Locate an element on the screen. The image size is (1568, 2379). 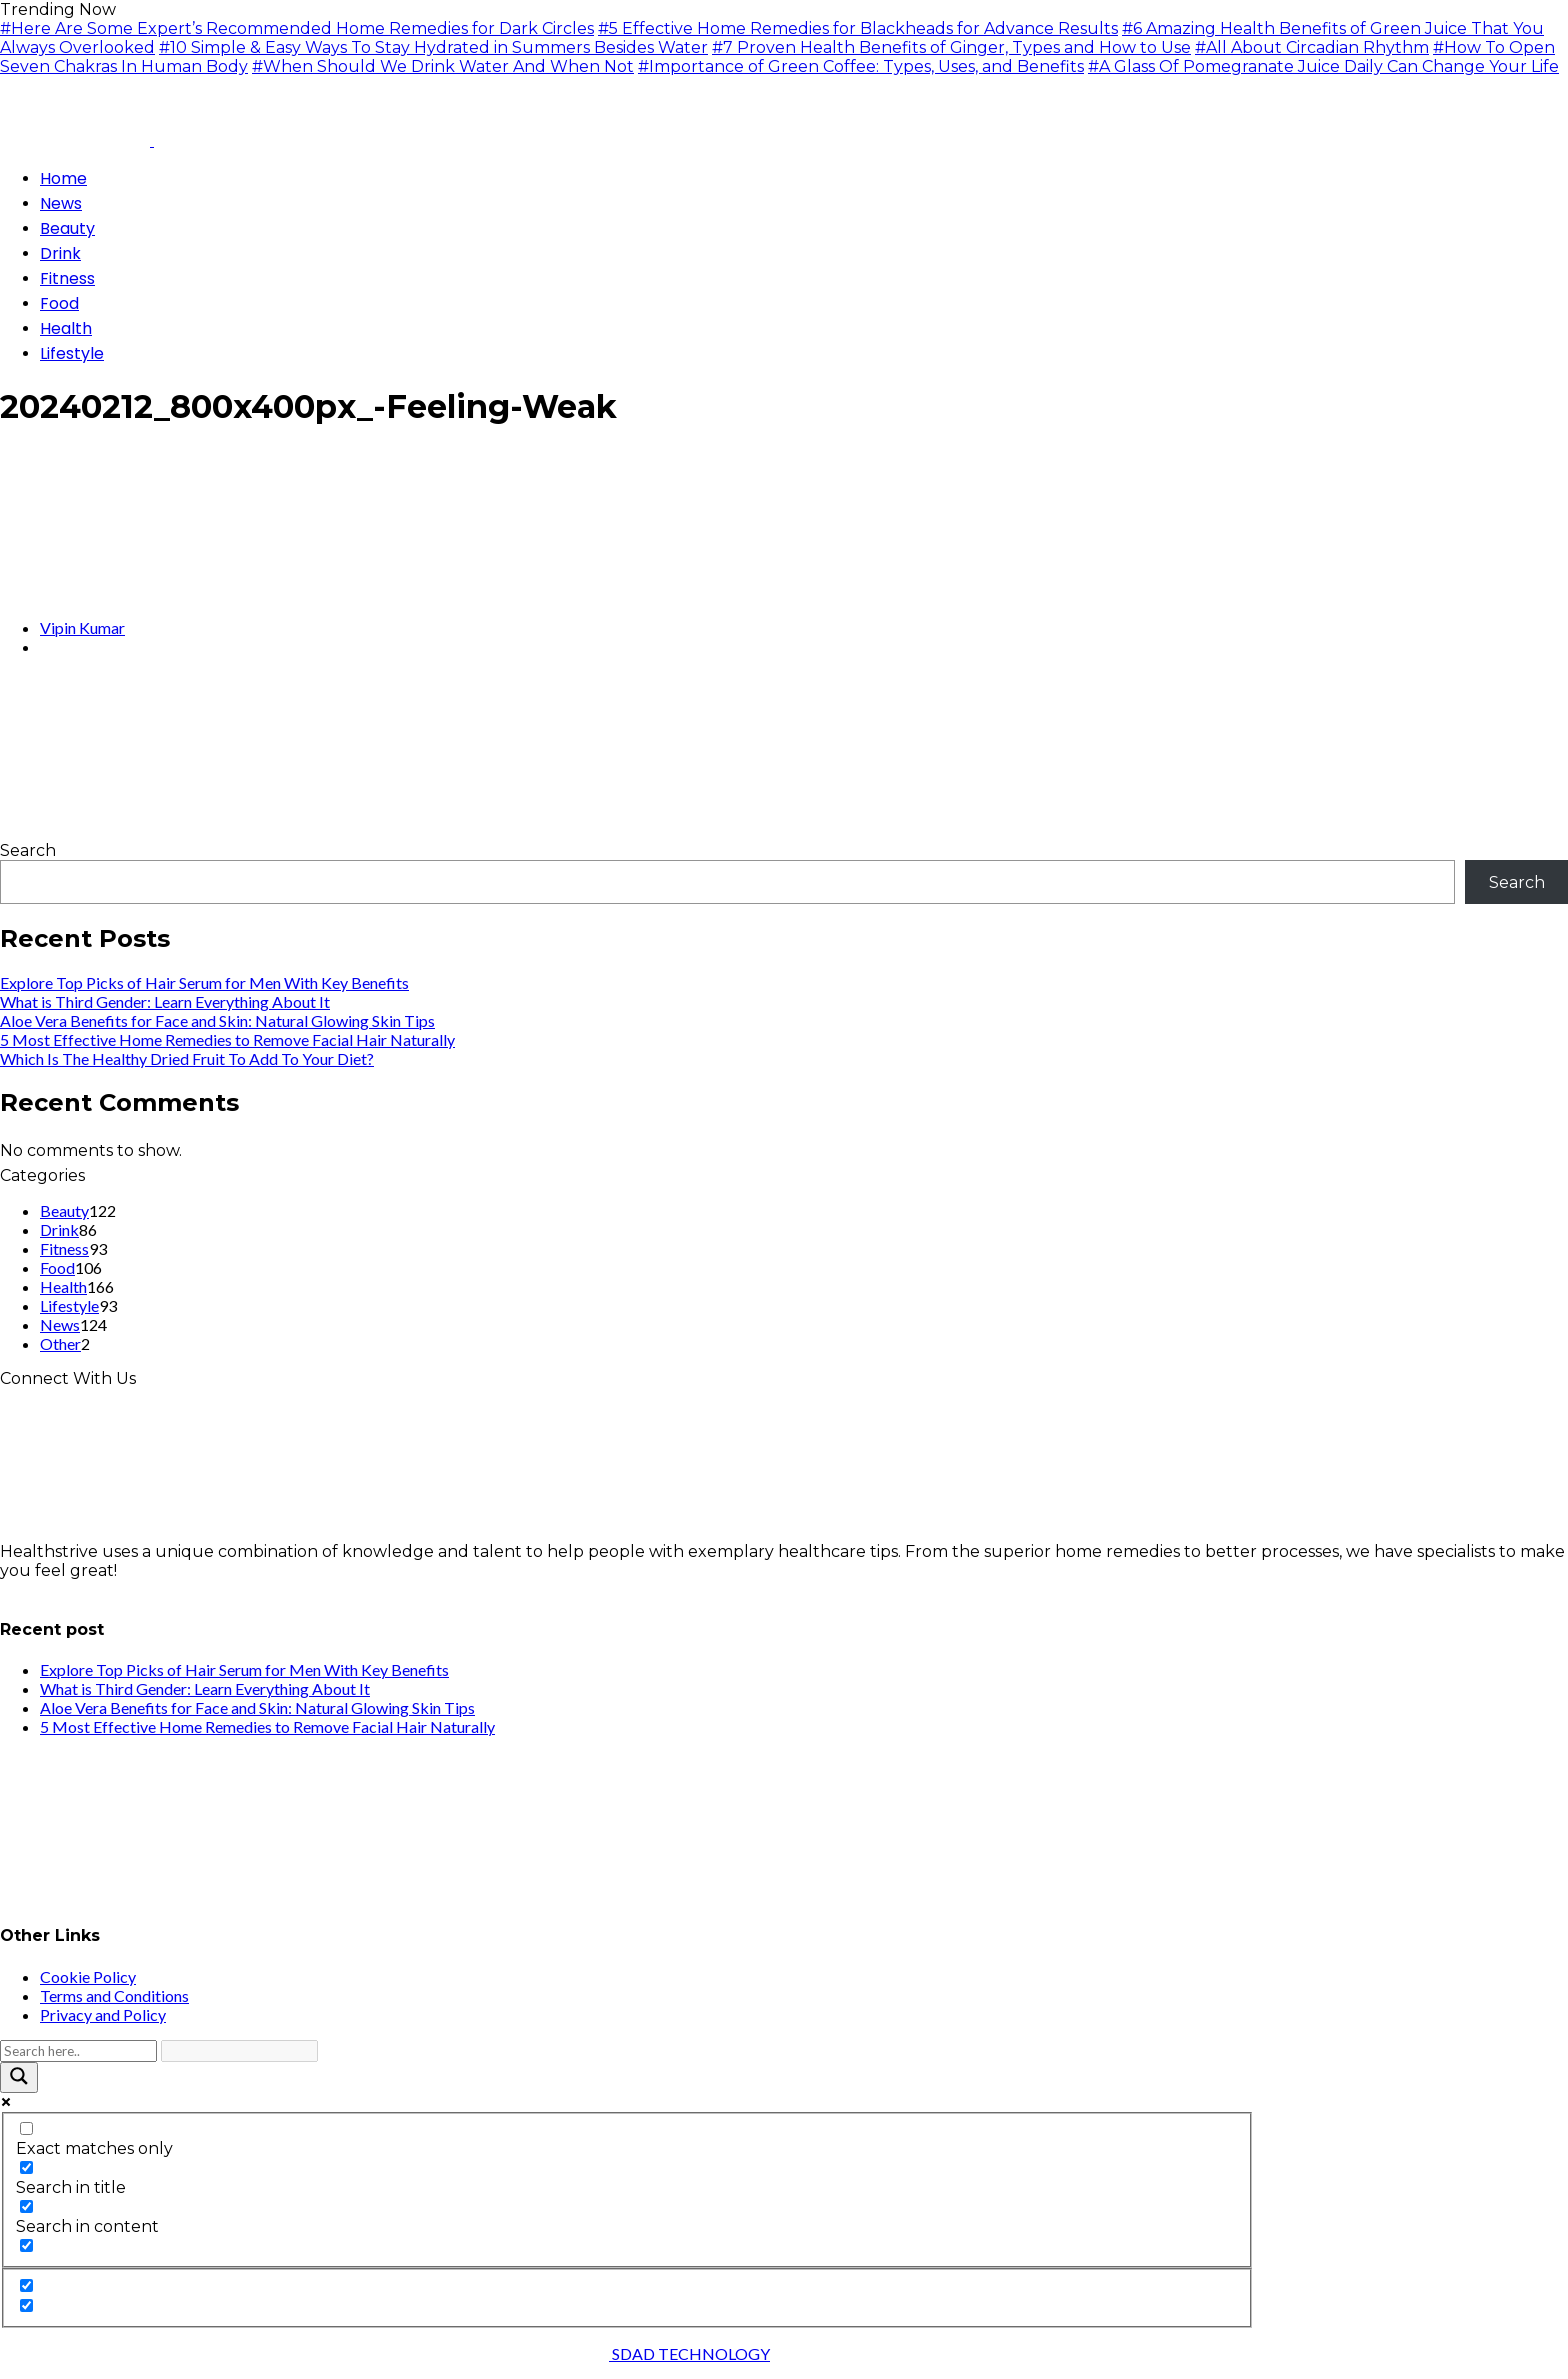
#10 Simple & Easy Ways To Stay Hydrated in Summers Besides Water is located at coordinates (433, 47).